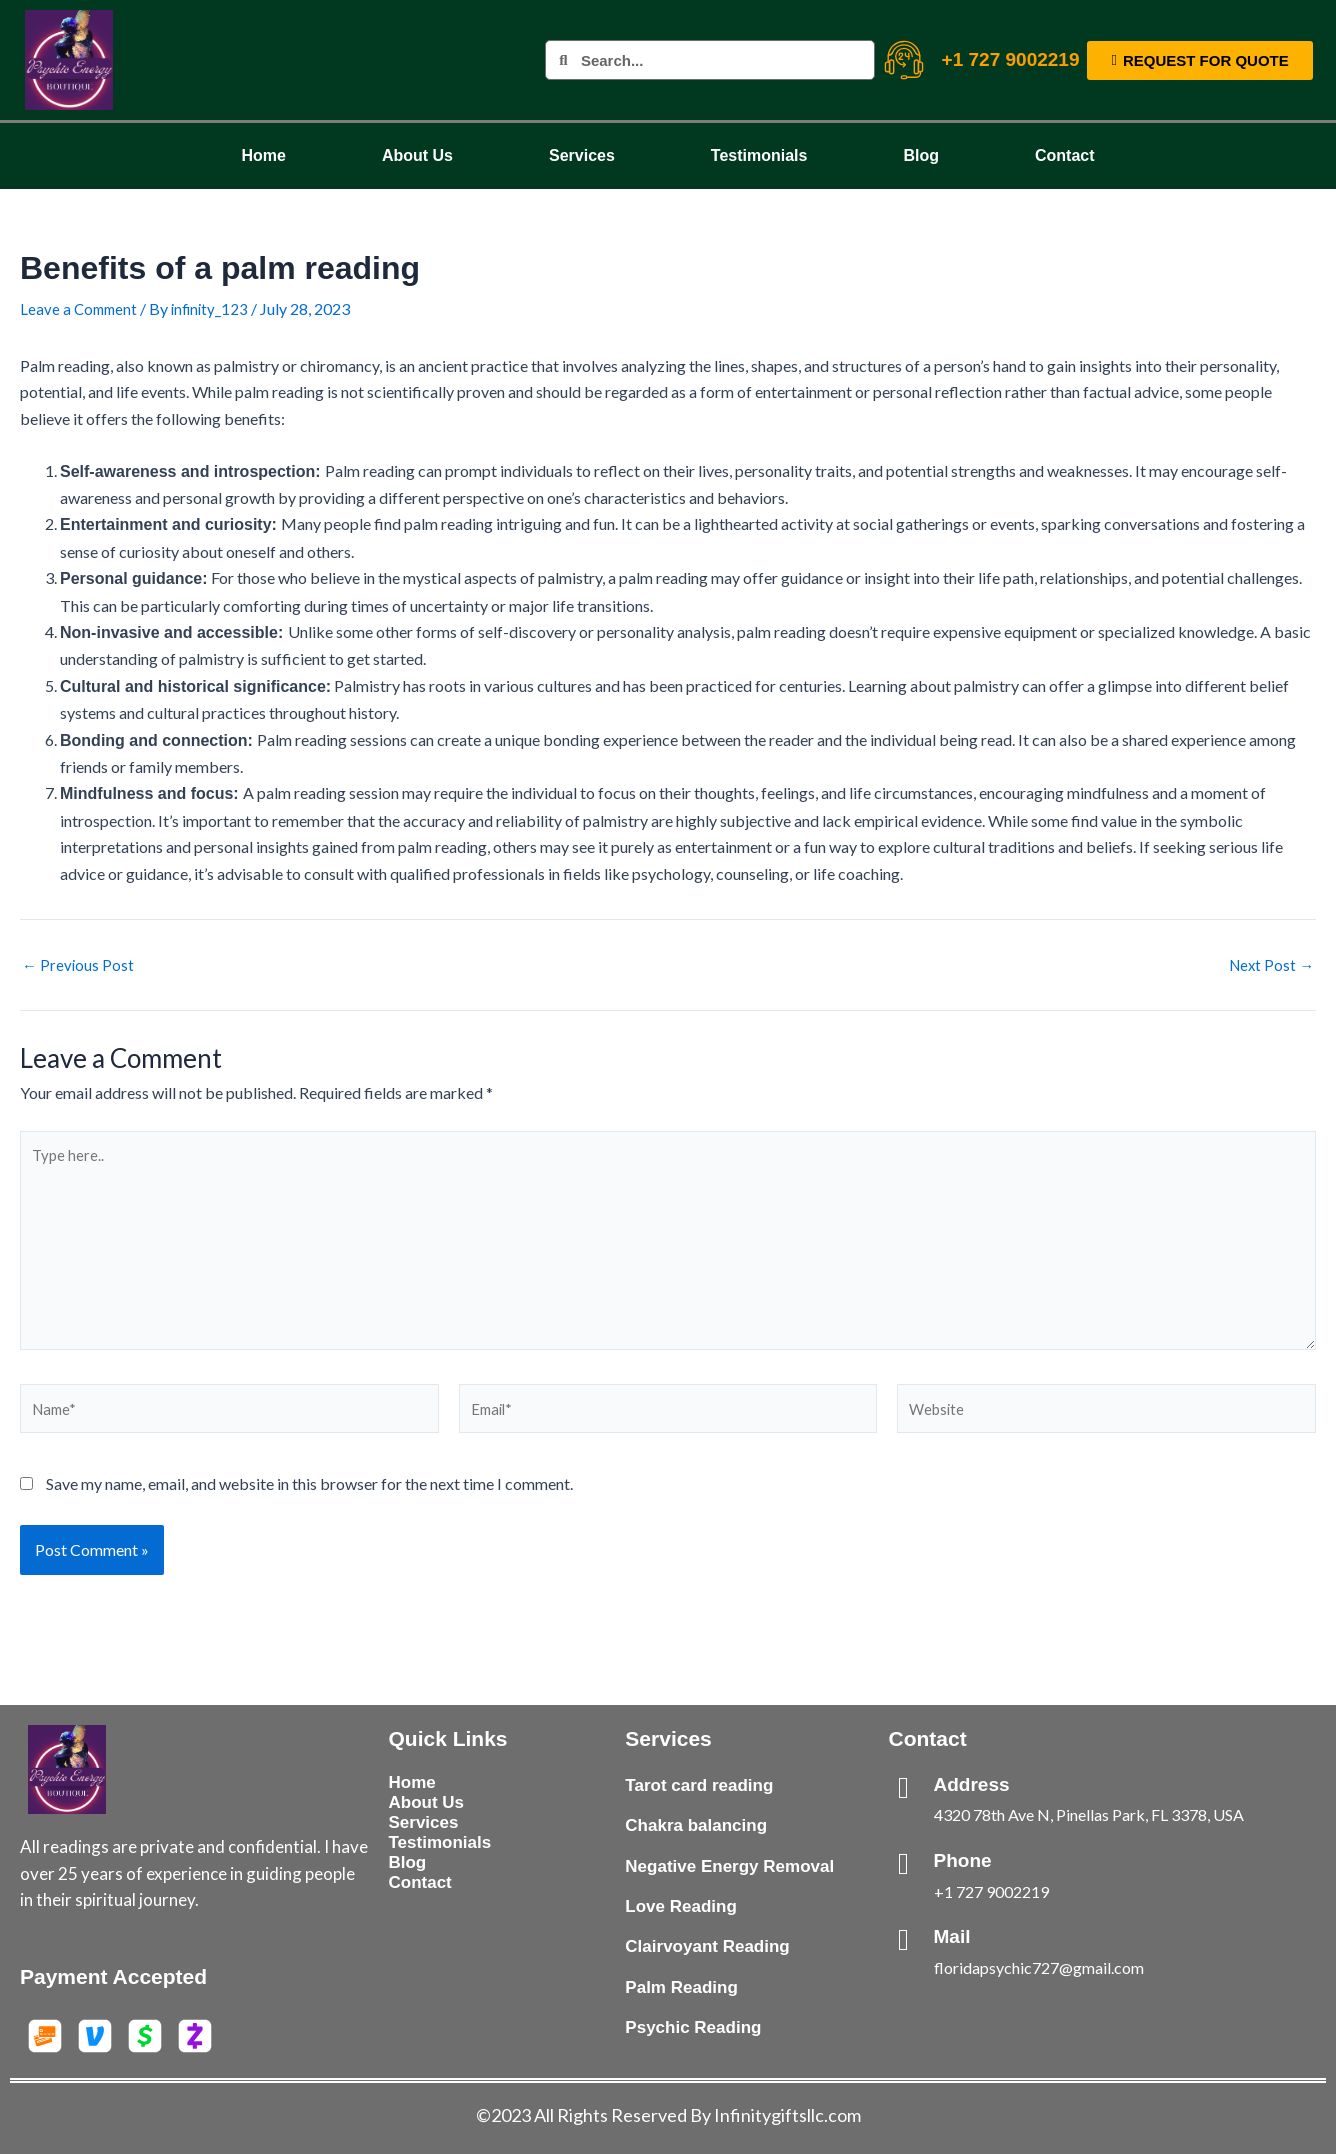 Image resolution: width=1336 pixels, height=2154 pixels. What do you see at coordinates (79, 965) in the screenshot?
I see `Previous Post` at bounding box center [79, 965].